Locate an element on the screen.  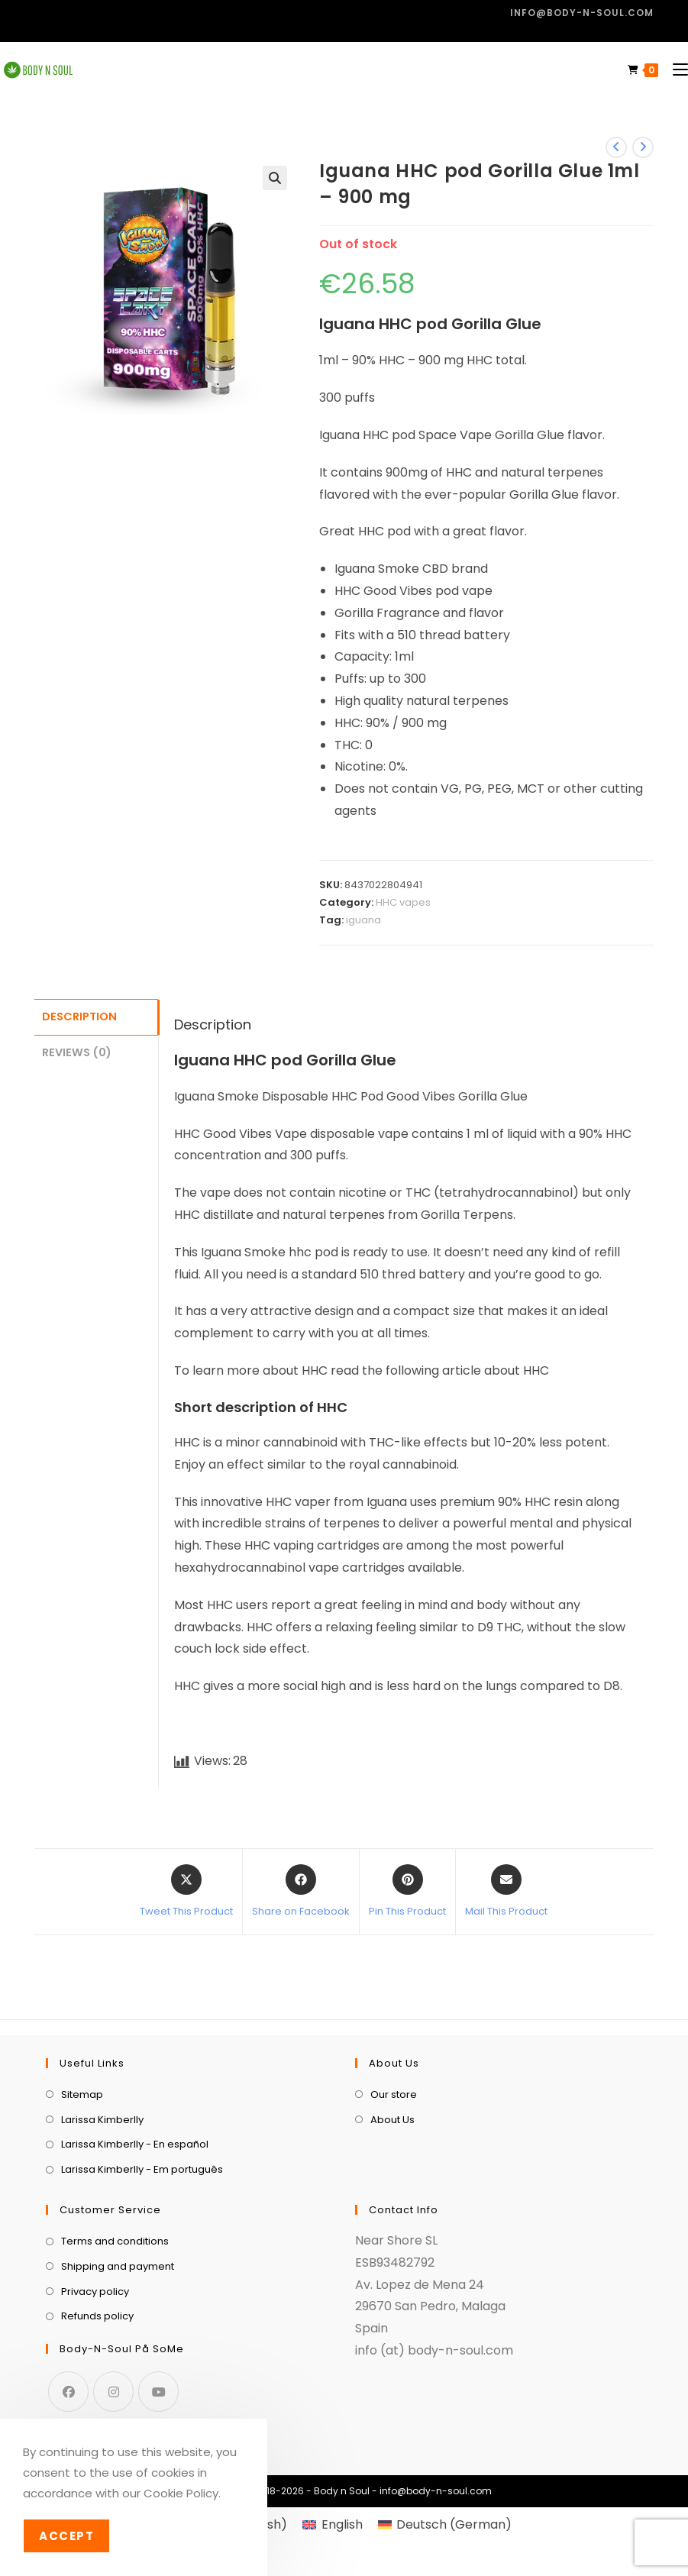
[Share on Facebook] is located at coordinates (301, 1891).